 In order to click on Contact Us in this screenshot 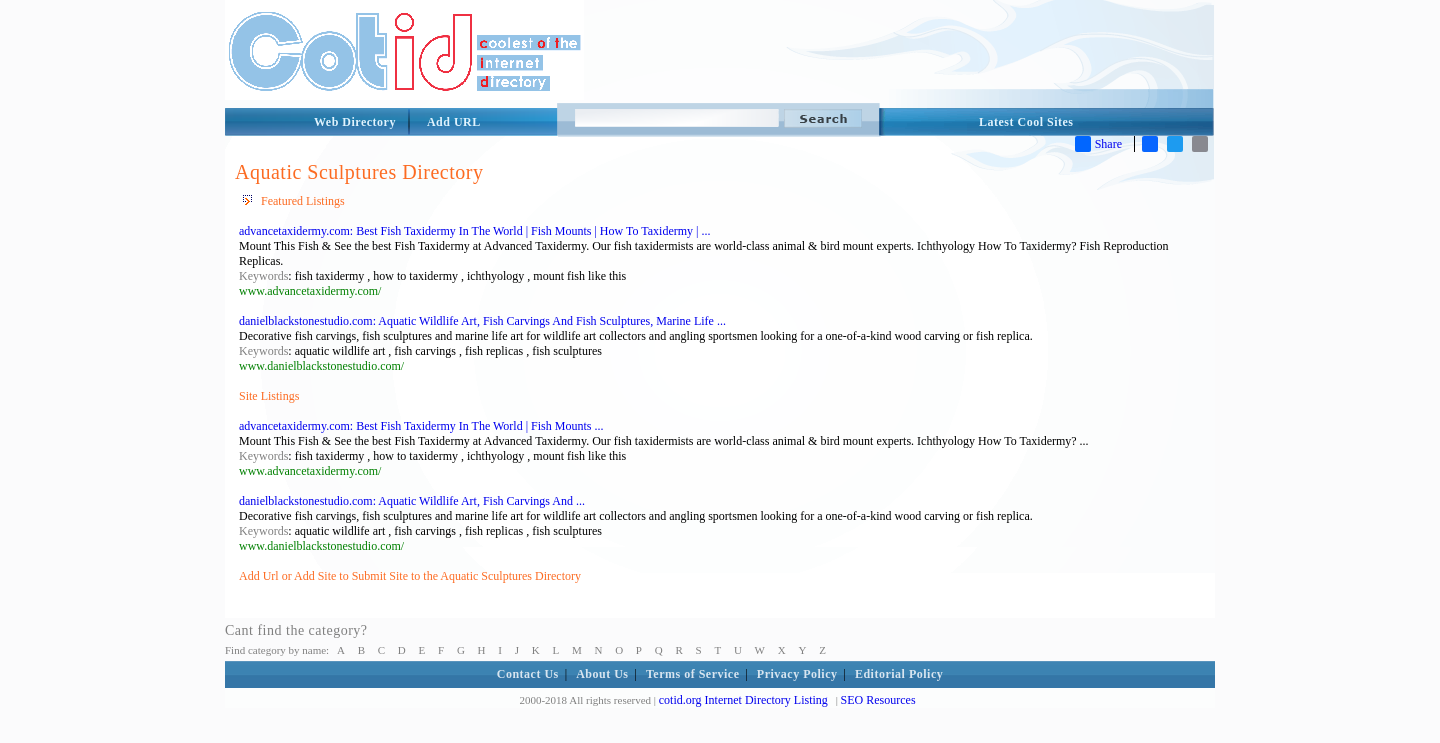, I will do `click(528, 674)`.